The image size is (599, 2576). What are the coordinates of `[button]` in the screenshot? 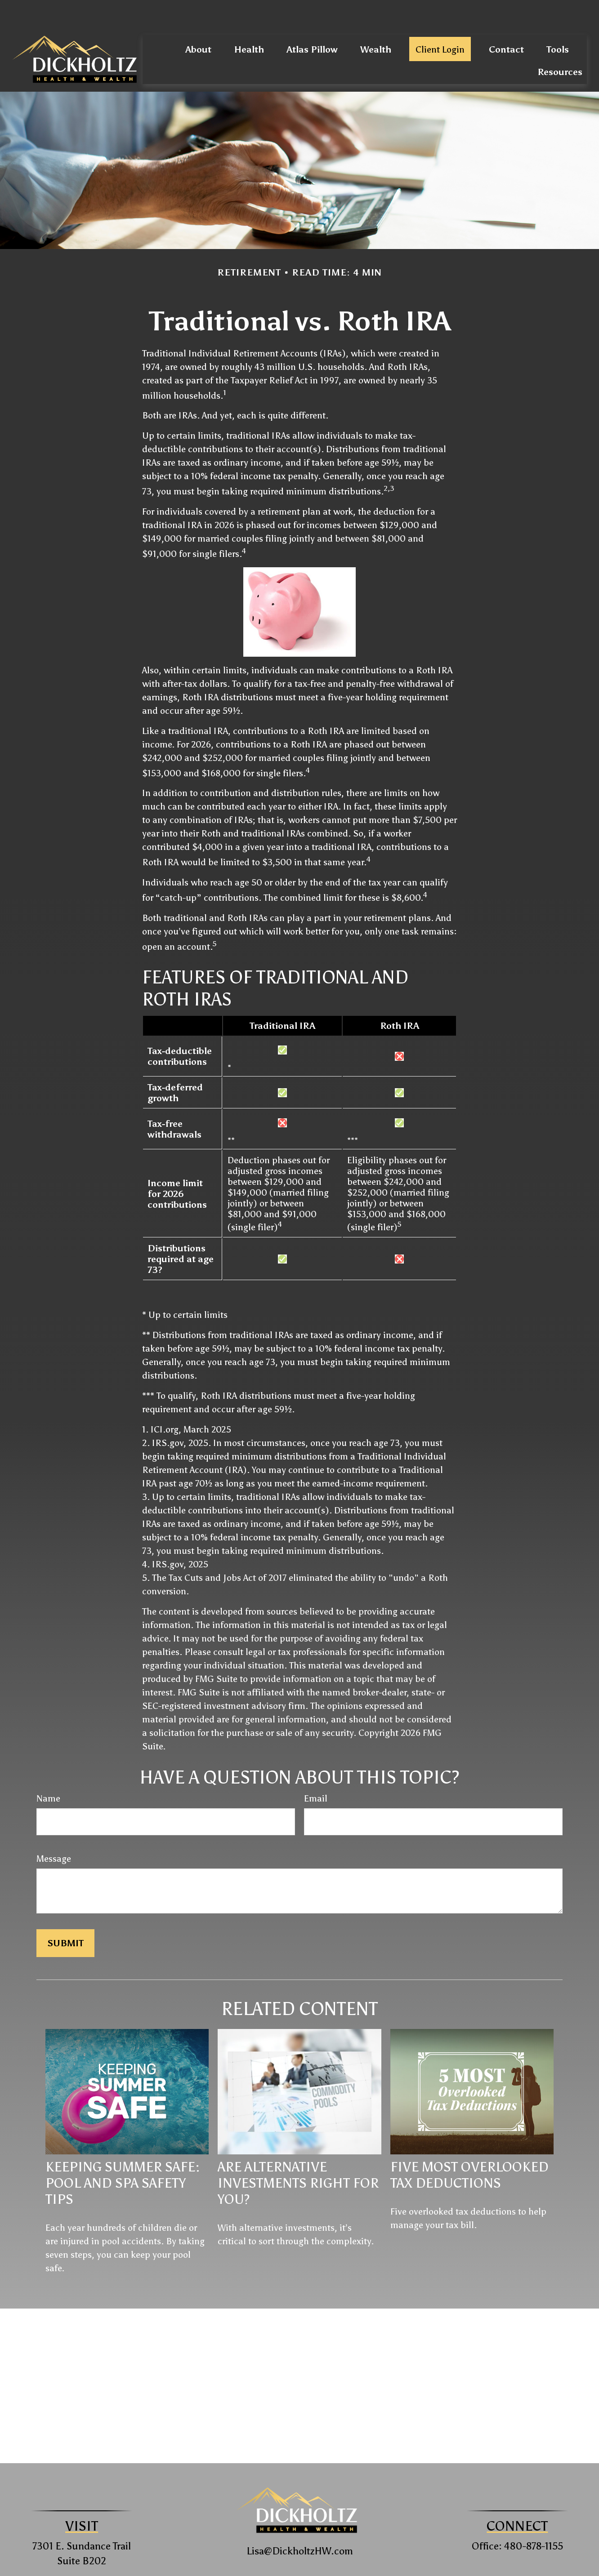 It's located at (198, 22).